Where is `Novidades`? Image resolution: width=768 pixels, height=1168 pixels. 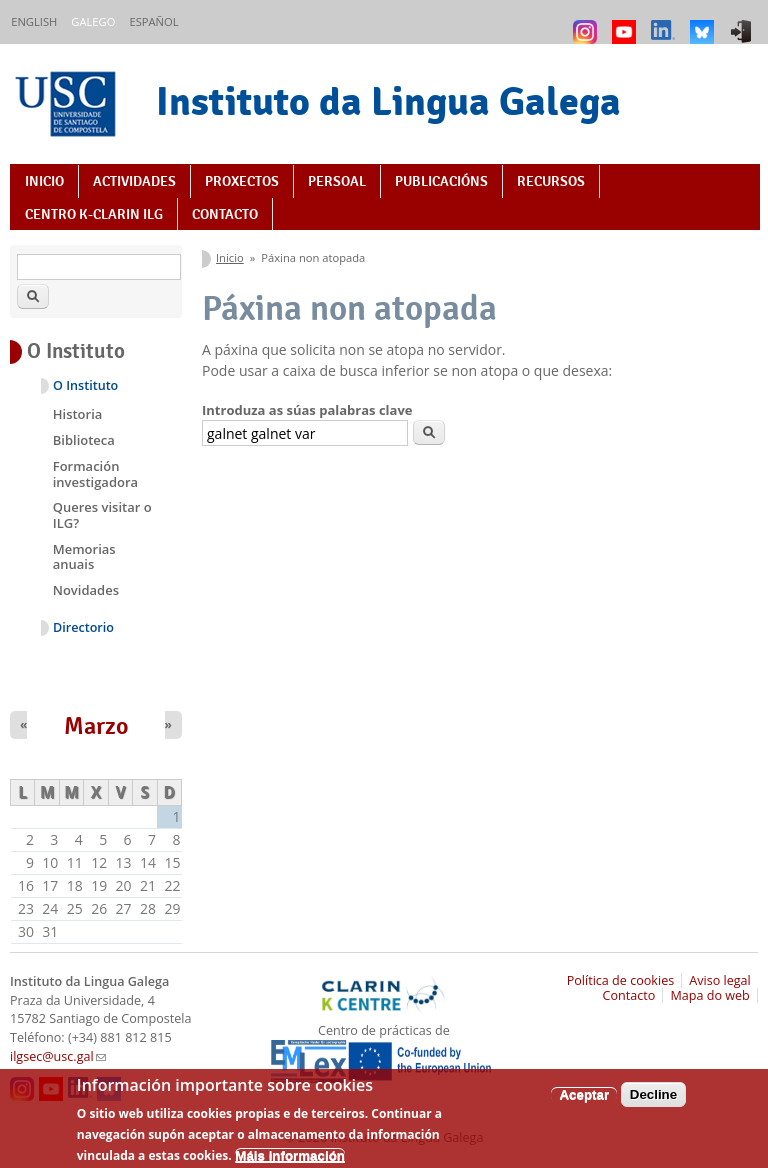
Novidades is located at coordinates (86, 590).